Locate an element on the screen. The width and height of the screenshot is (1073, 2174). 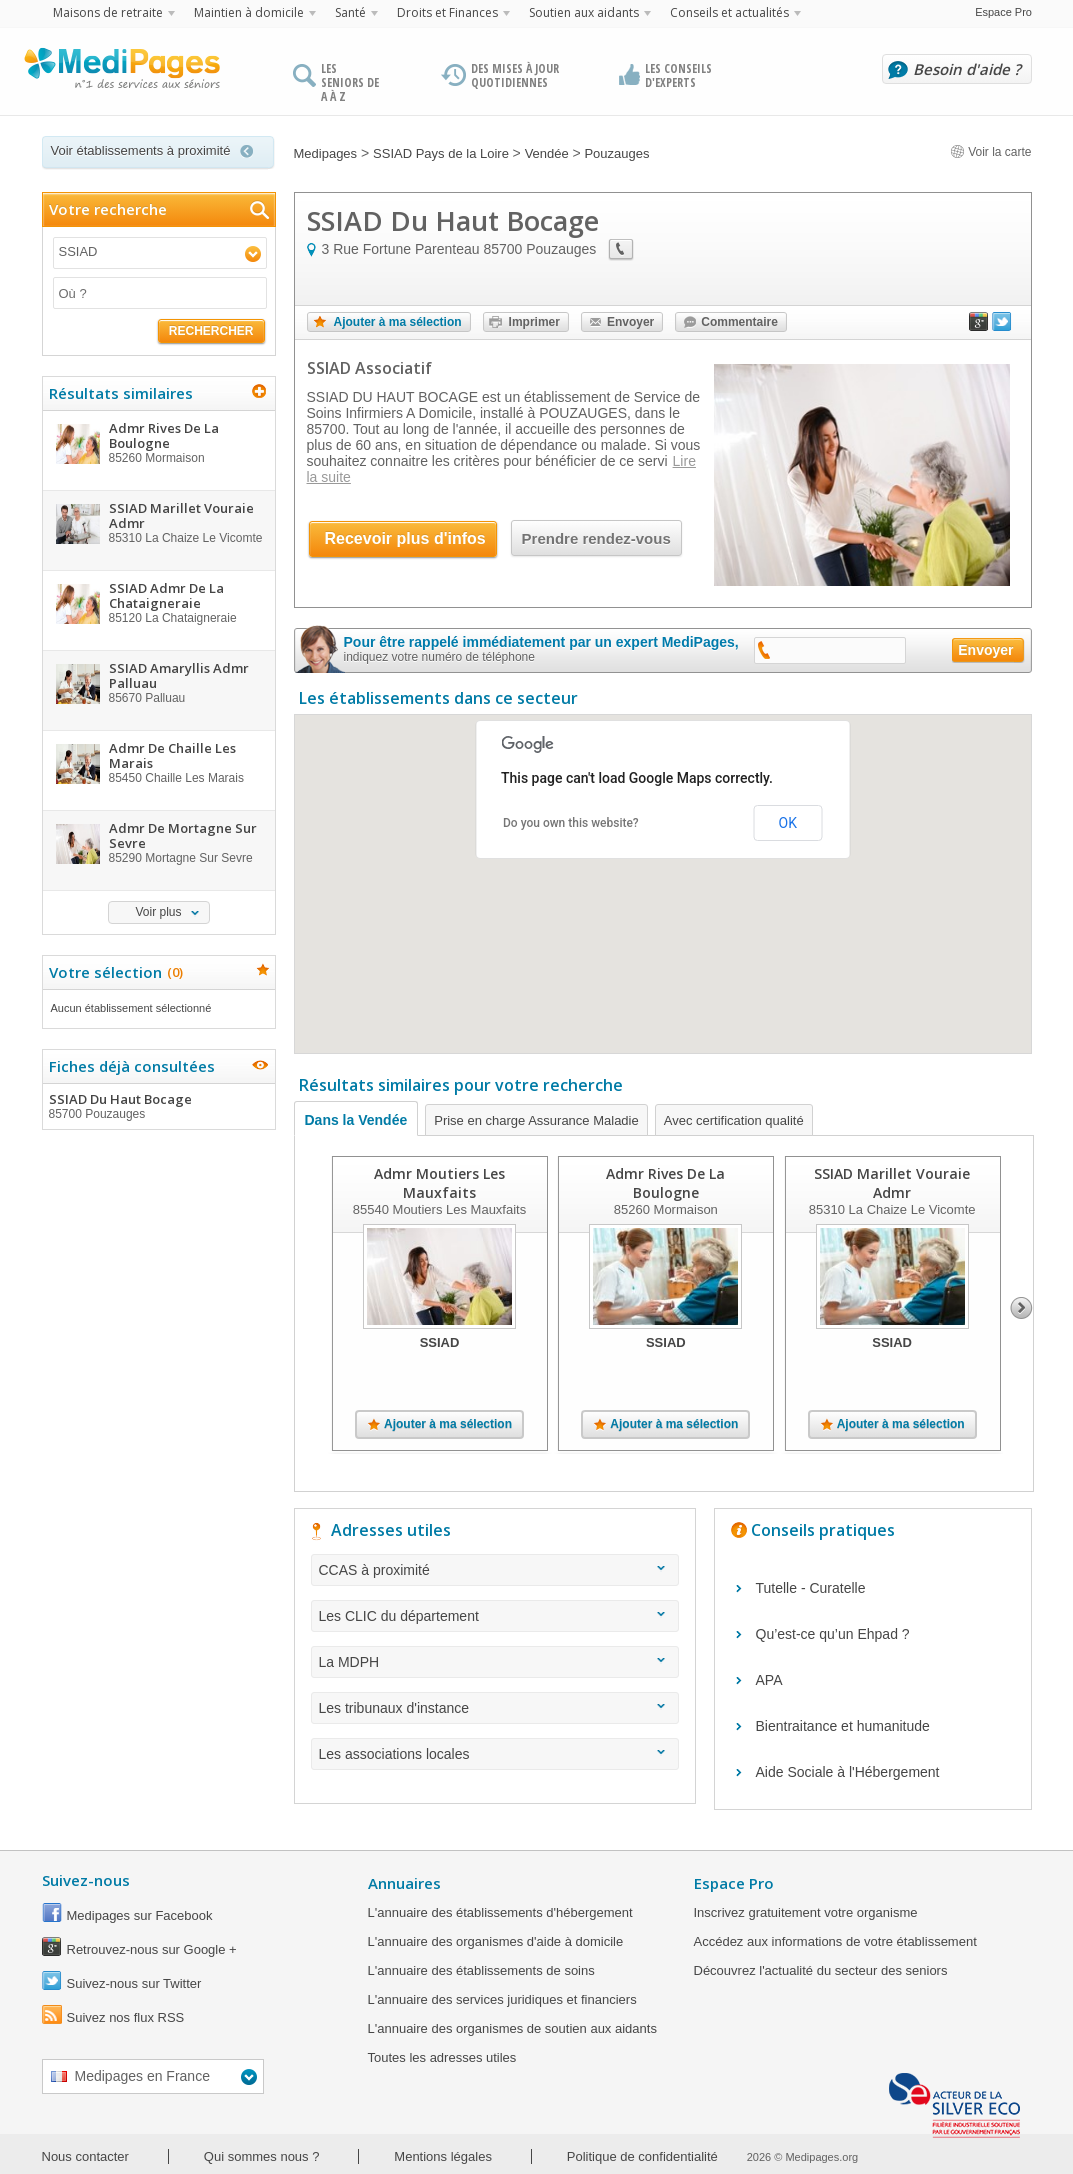
Ajouter à ma sélection is located at coordinates (398, 322).